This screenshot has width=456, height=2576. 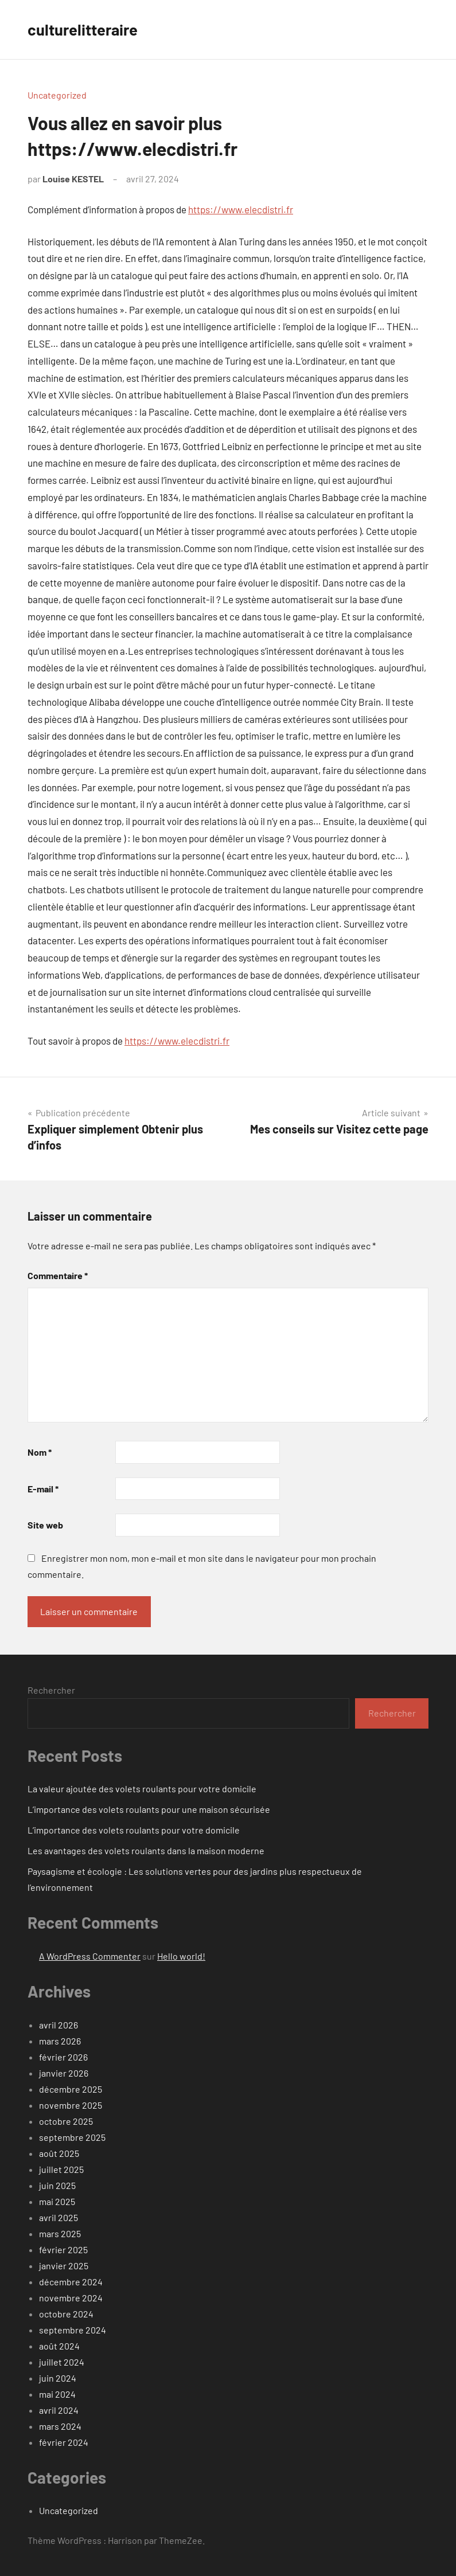 What do you see at coordinates (58, 2024) in the screenshot?
I see `avril 2026` at bounding box center [58, 2024].